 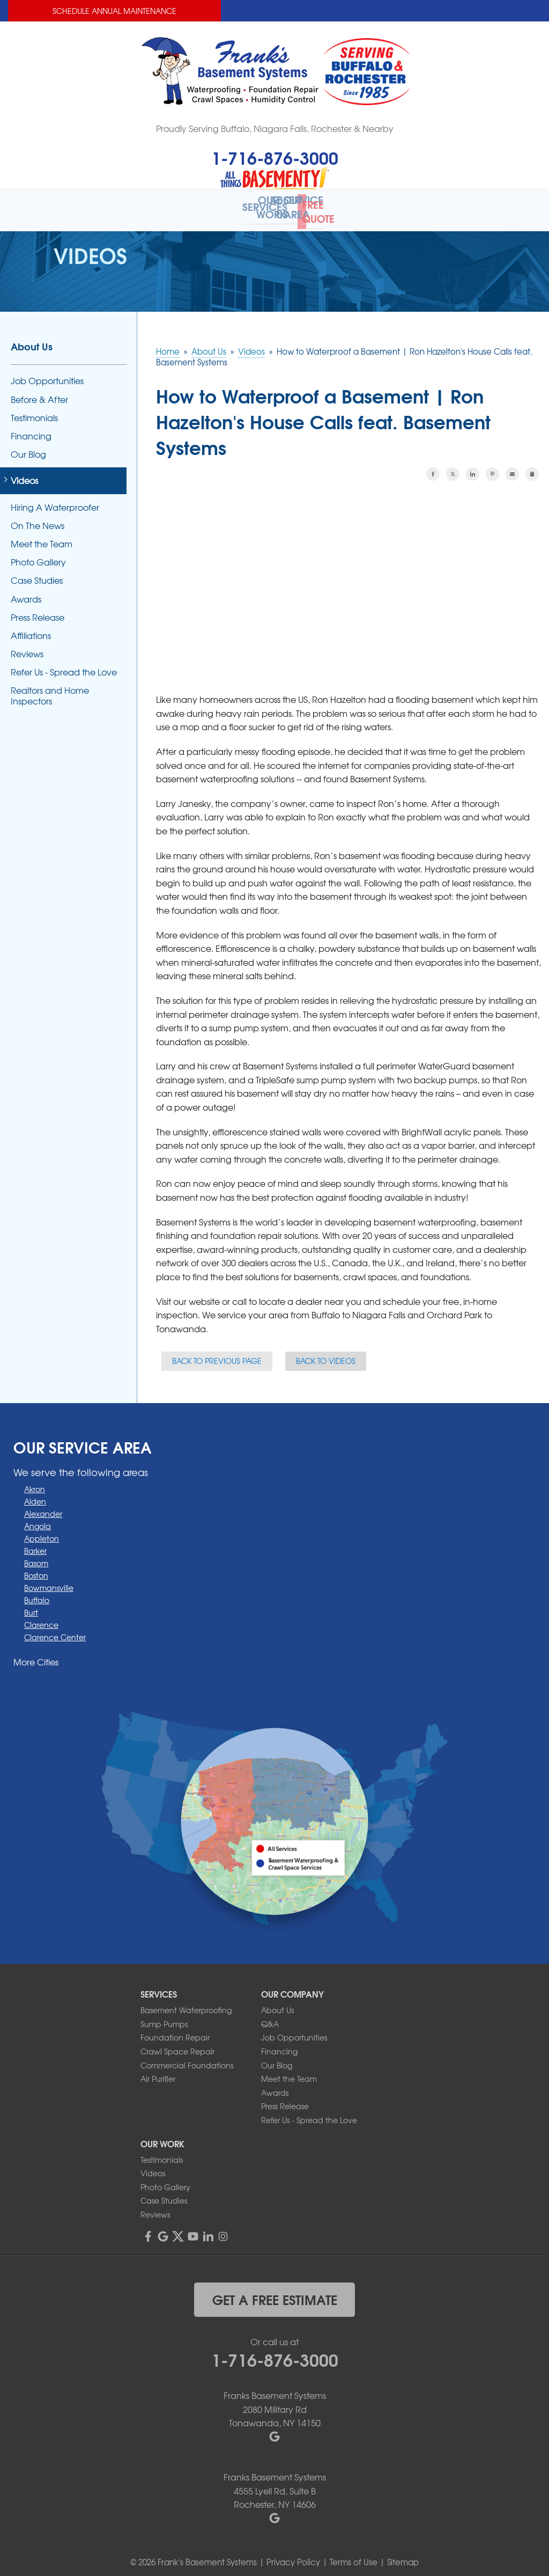 What do you see at coordinates (37, 518) in the screenshot?
I see `On The News` at bounding box center [37, 518].